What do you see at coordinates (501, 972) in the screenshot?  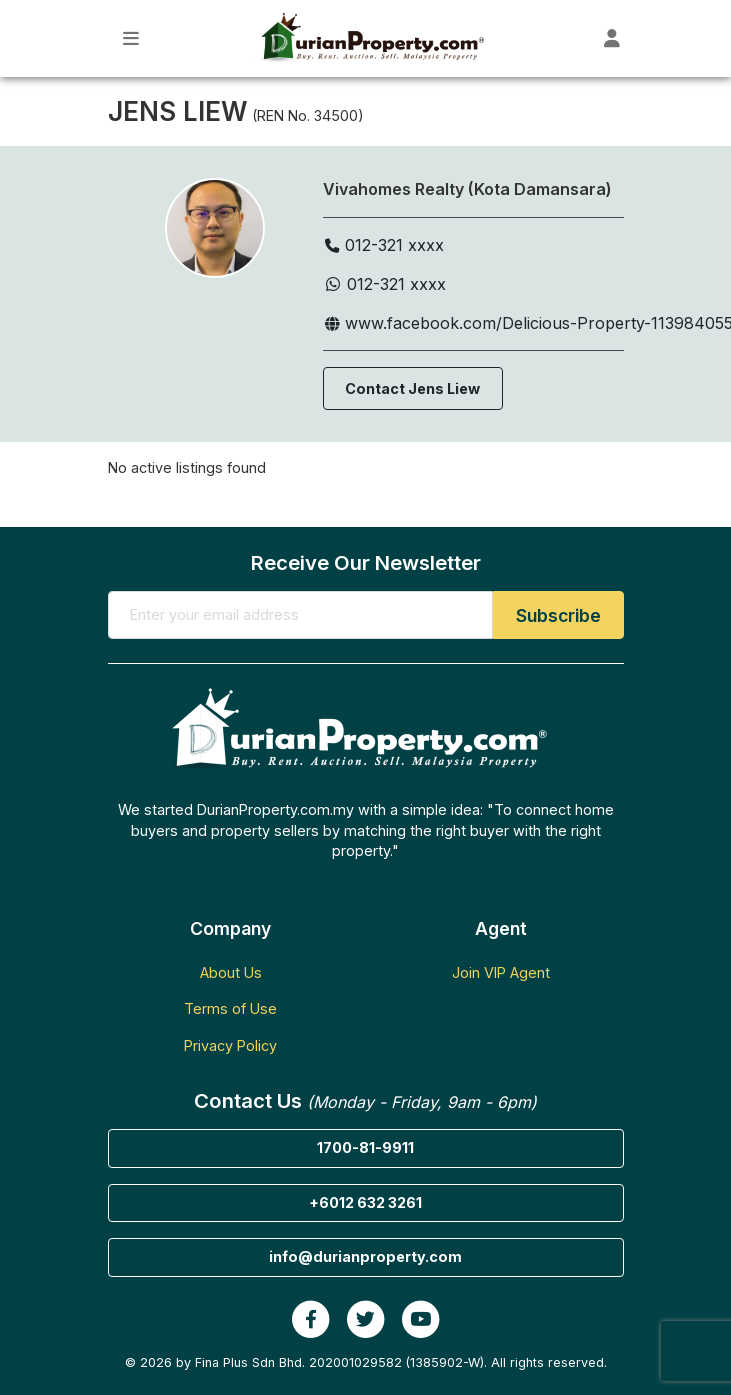 I see `Join VIP Agent` at bounding box center [501, 972].